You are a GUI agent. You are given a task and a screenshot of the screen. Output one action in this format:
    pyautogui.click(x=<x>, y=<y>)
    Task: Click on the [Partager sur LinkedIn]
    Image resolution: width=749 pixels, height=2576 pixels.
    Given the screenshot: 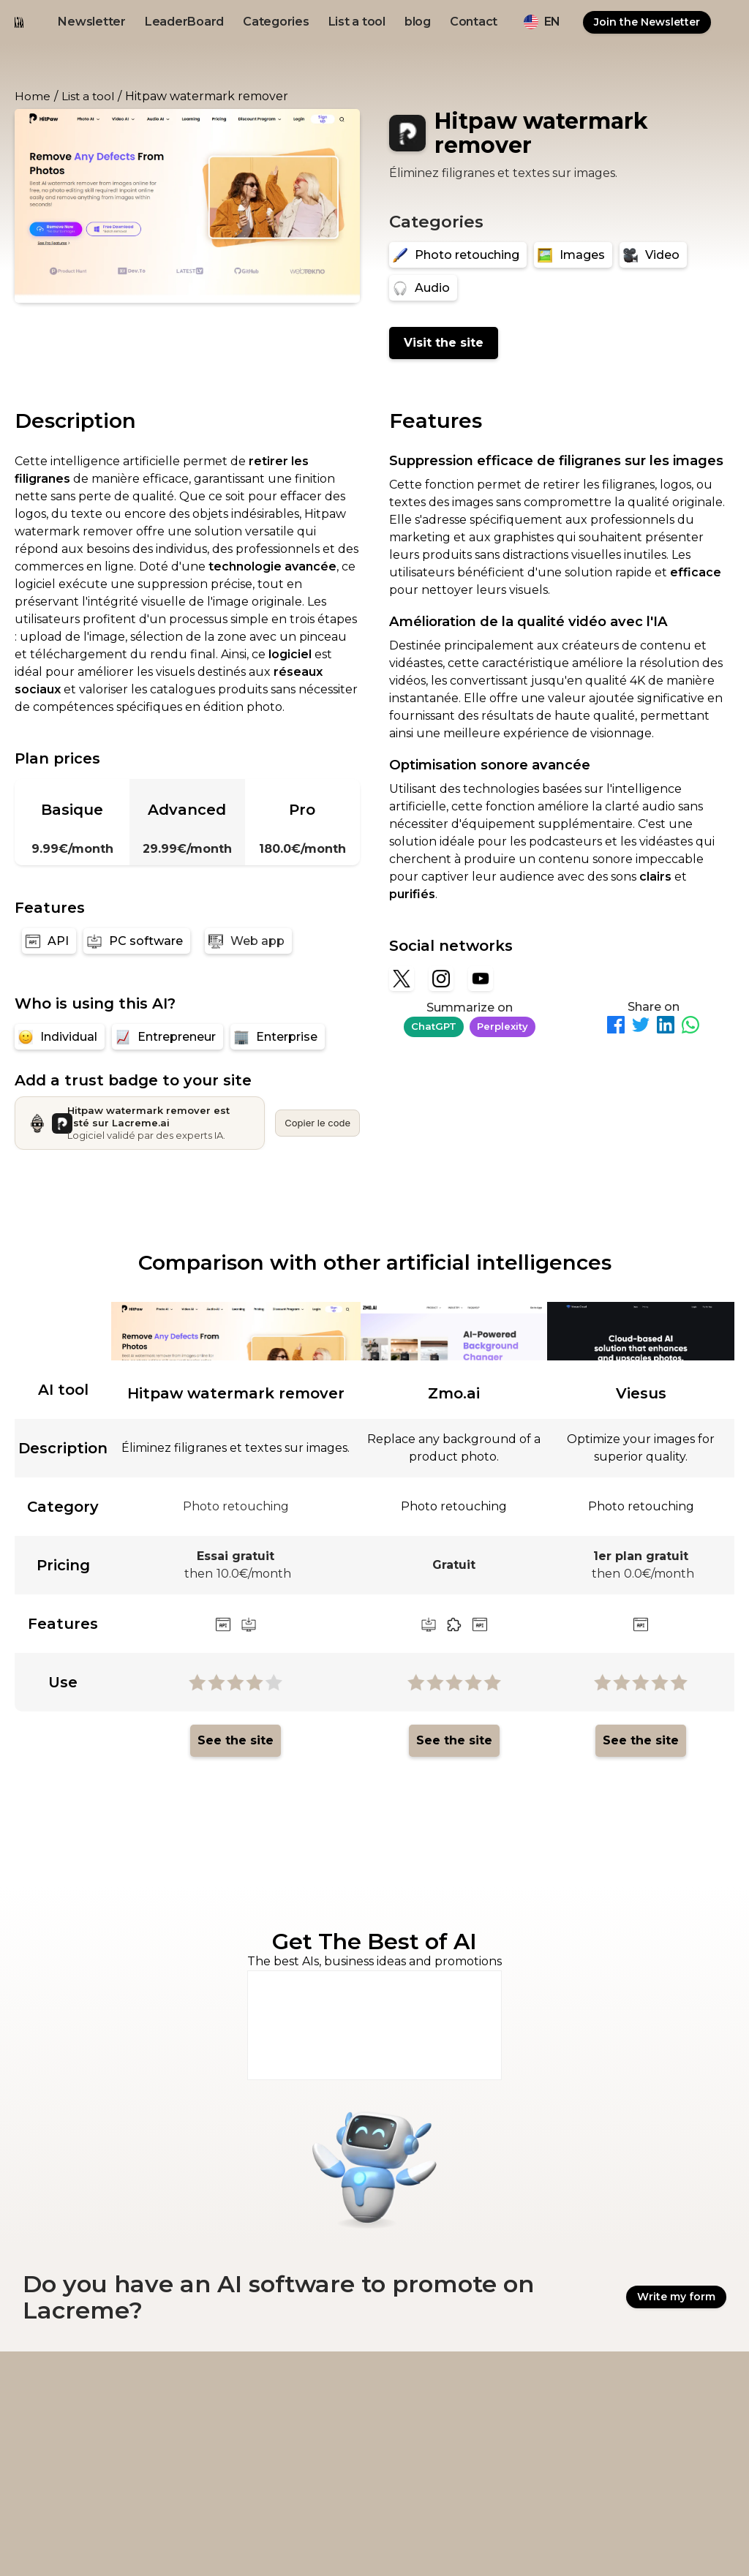 What is the action you would take?
    pyautogui.click(x=665, y=1027)
    